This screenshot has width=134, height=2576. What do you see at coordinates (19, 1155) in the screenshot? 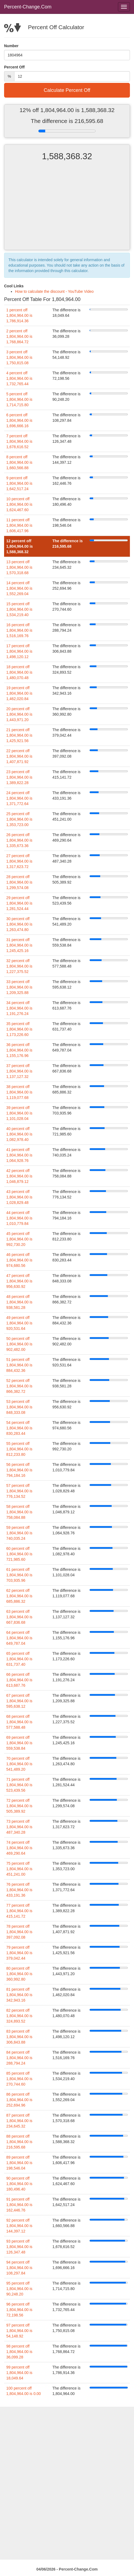
I see `41 percent off 1,804,964.00 is 1,064,928.76` at bounding box center [19, 1155].